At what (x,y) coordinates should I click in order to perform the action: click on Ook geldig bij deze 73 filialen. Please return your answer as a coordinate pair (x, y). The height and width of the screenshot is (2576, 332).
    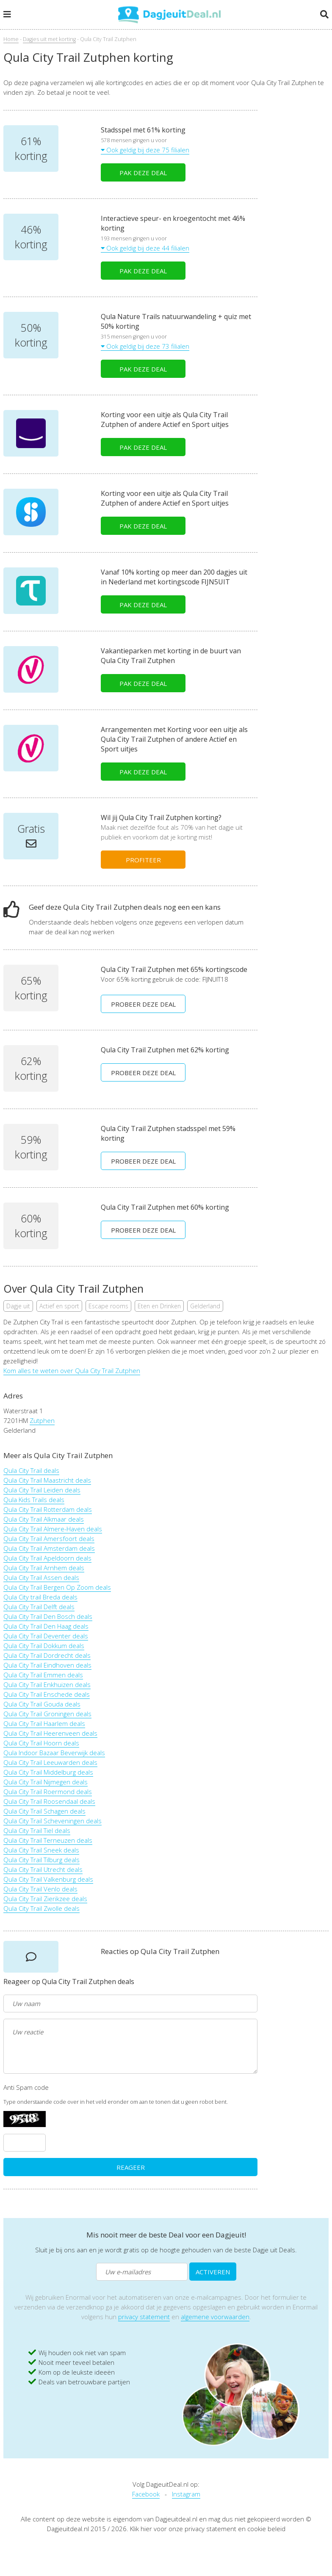
    Looking at the image, I should click on (145, 346).